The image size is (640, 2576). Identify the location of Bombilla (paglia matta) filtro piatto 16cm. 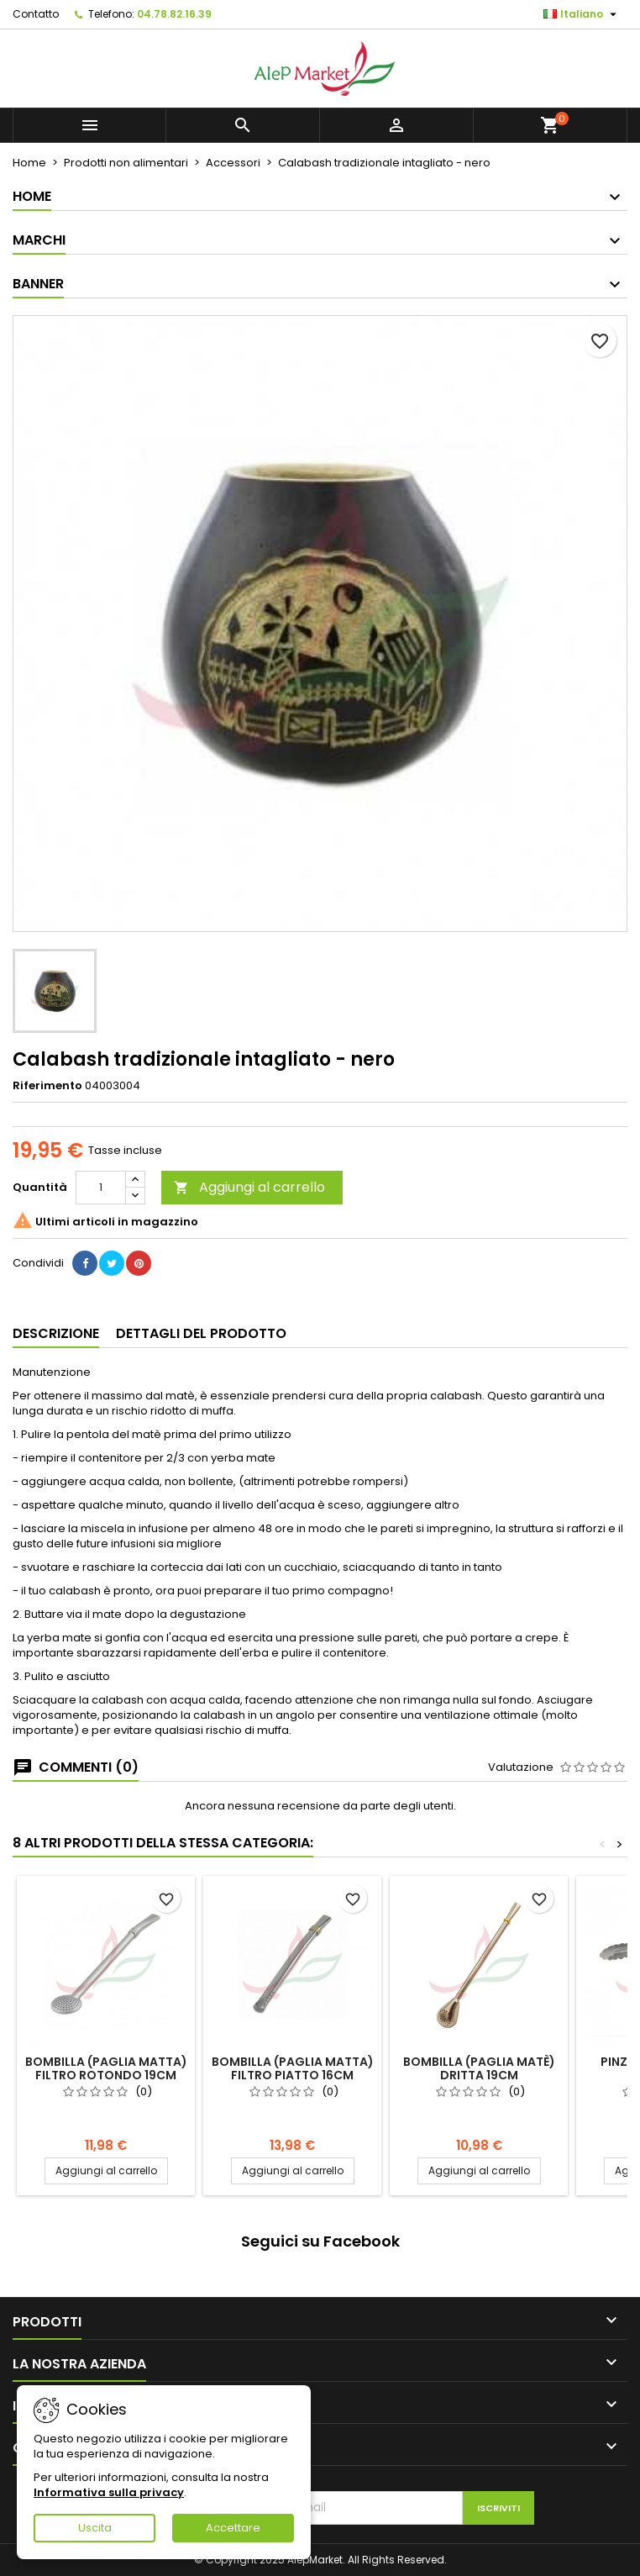
(293, 2068).